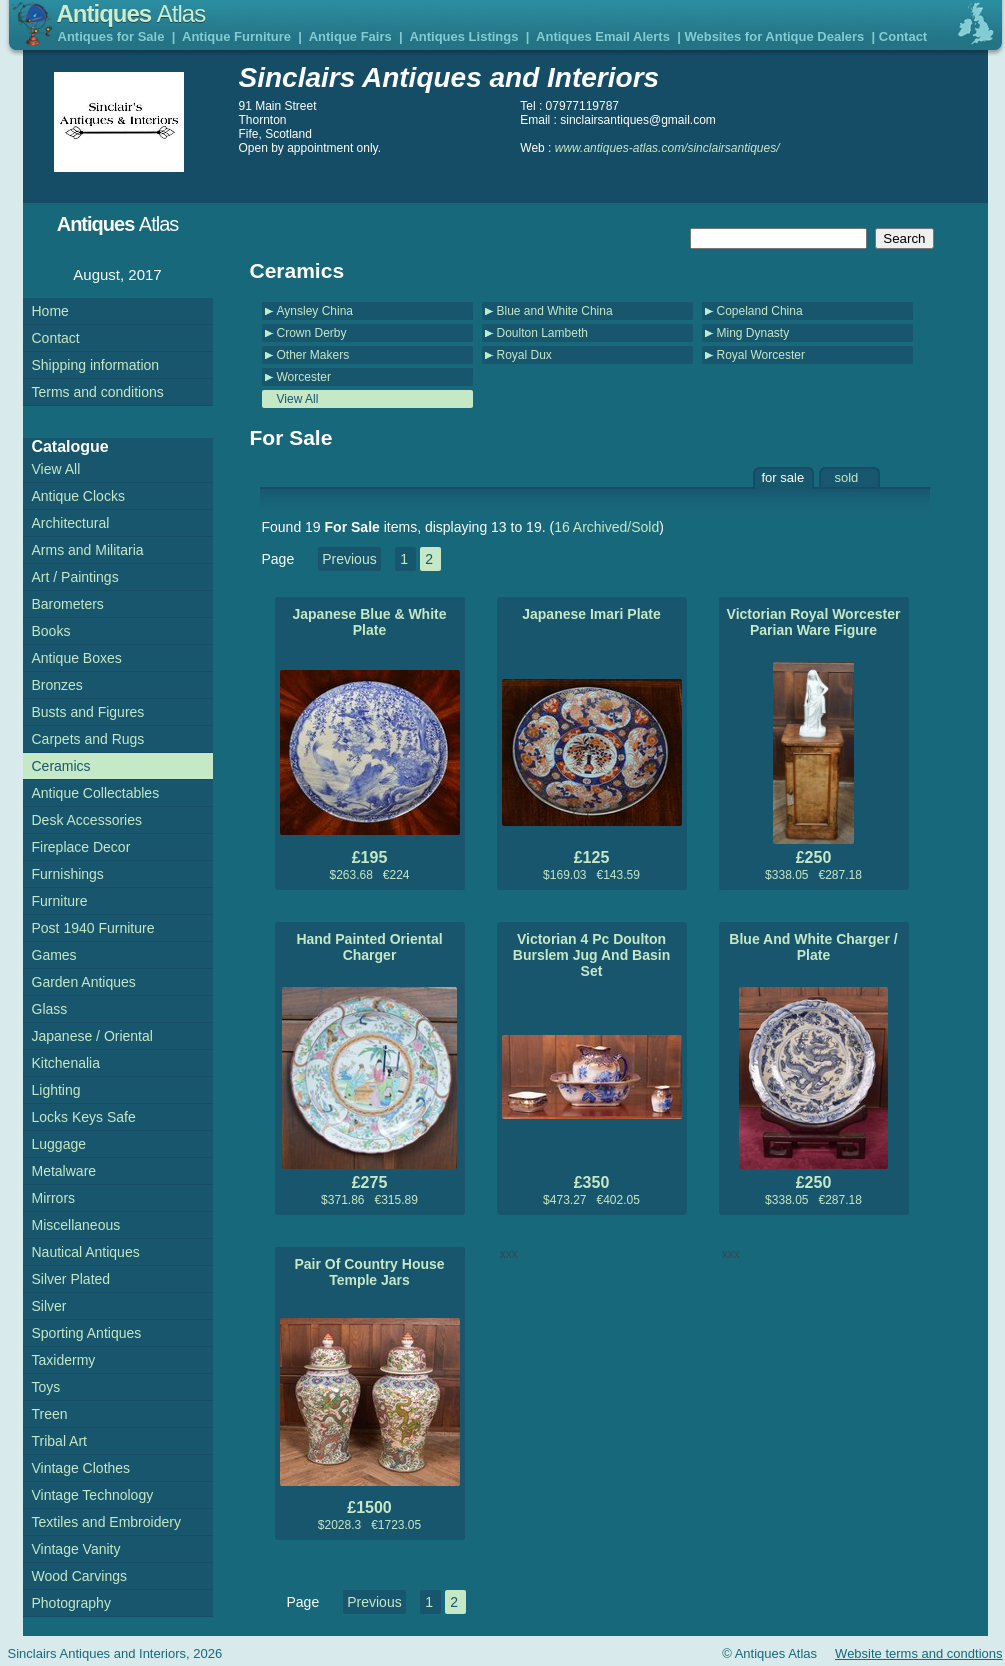 This screenshot has width=1005, height=1666. Describe the element at coordinates (46, 1387) in the screenshot. I see `Toys` at that location.